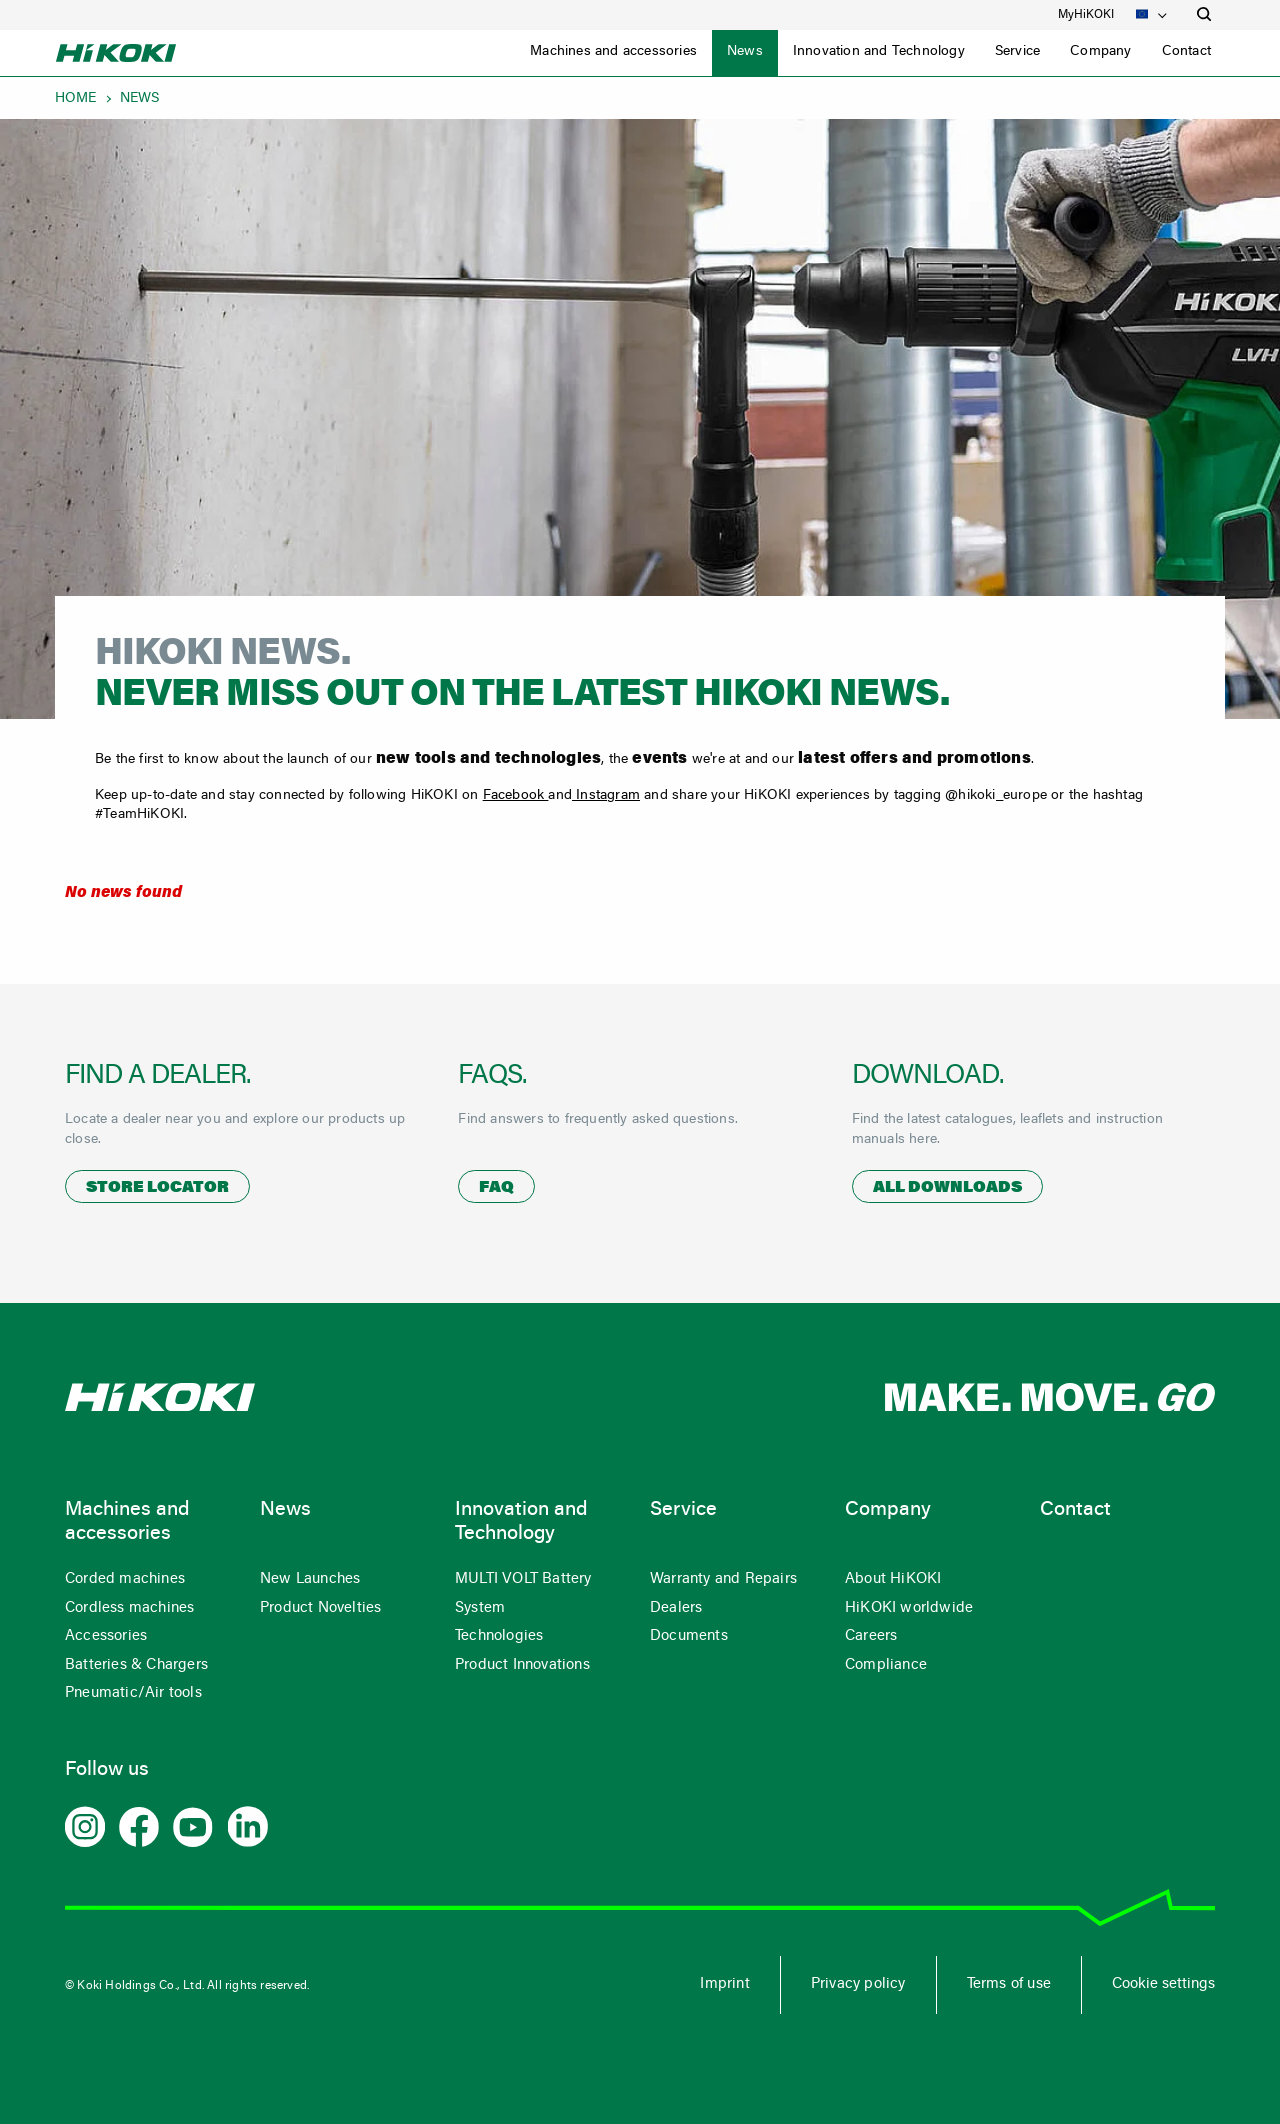 The height and width of the screenshot is (2124, 1280). Describe the element at coordinates (310, 1579) in the screenshot. I see `New Launches` at that location.